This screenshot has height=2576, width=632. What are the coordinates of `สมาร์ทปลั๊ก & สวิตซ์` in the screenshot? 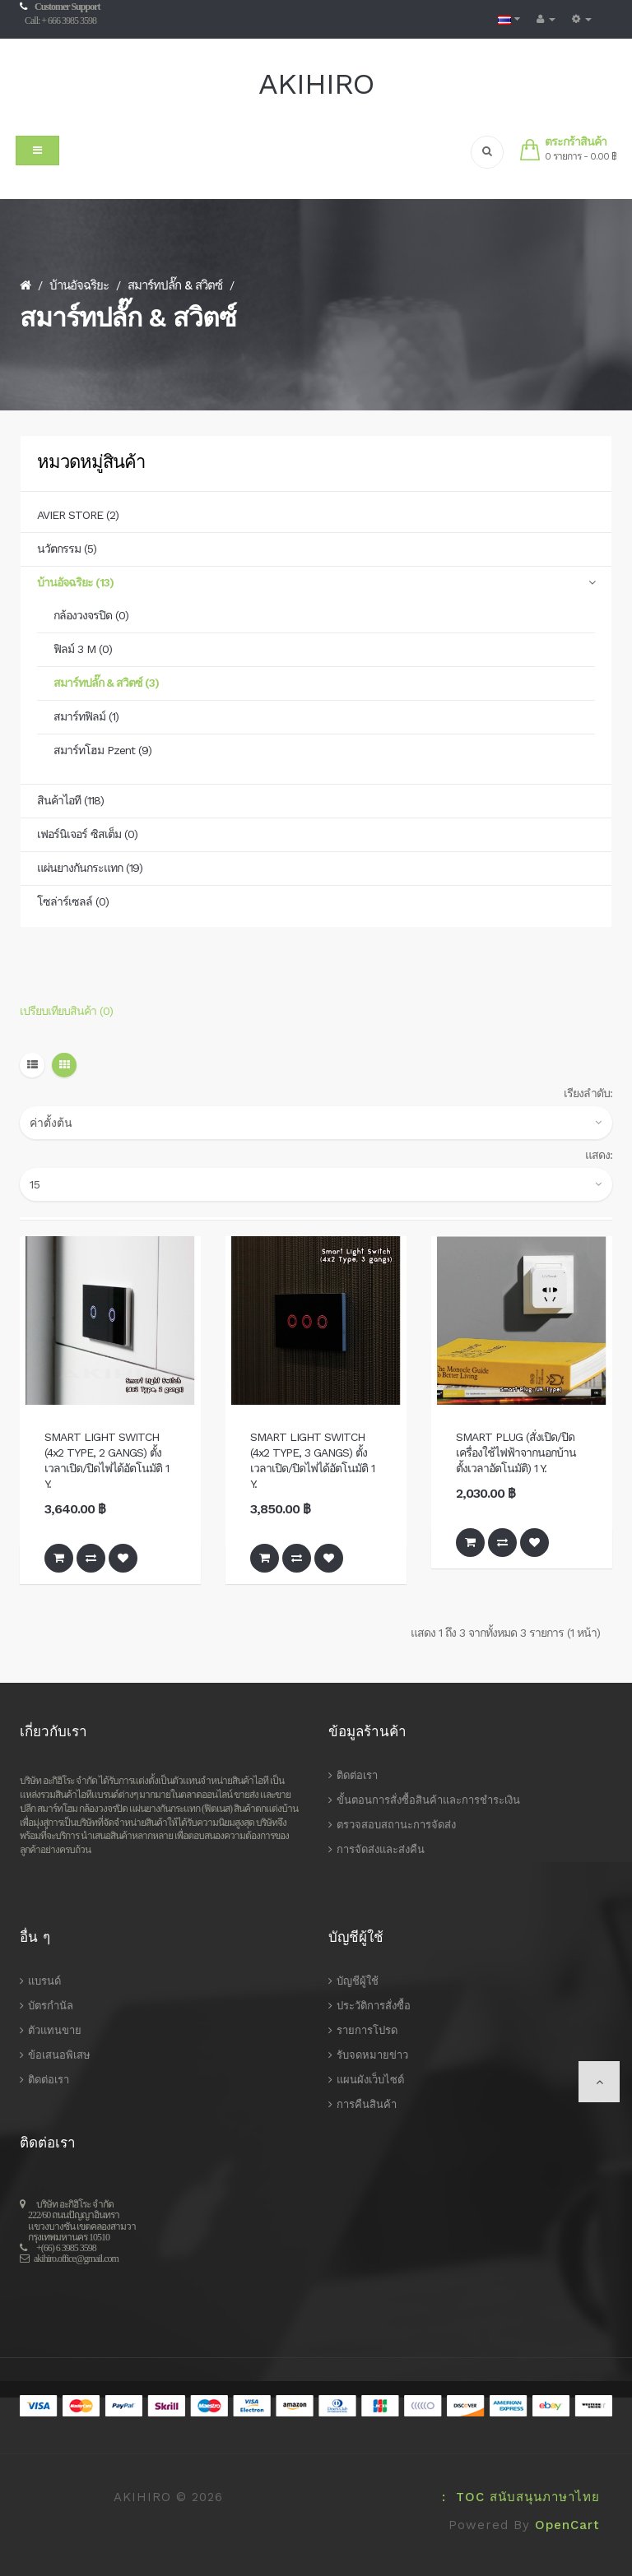 It's located at (175, 285).